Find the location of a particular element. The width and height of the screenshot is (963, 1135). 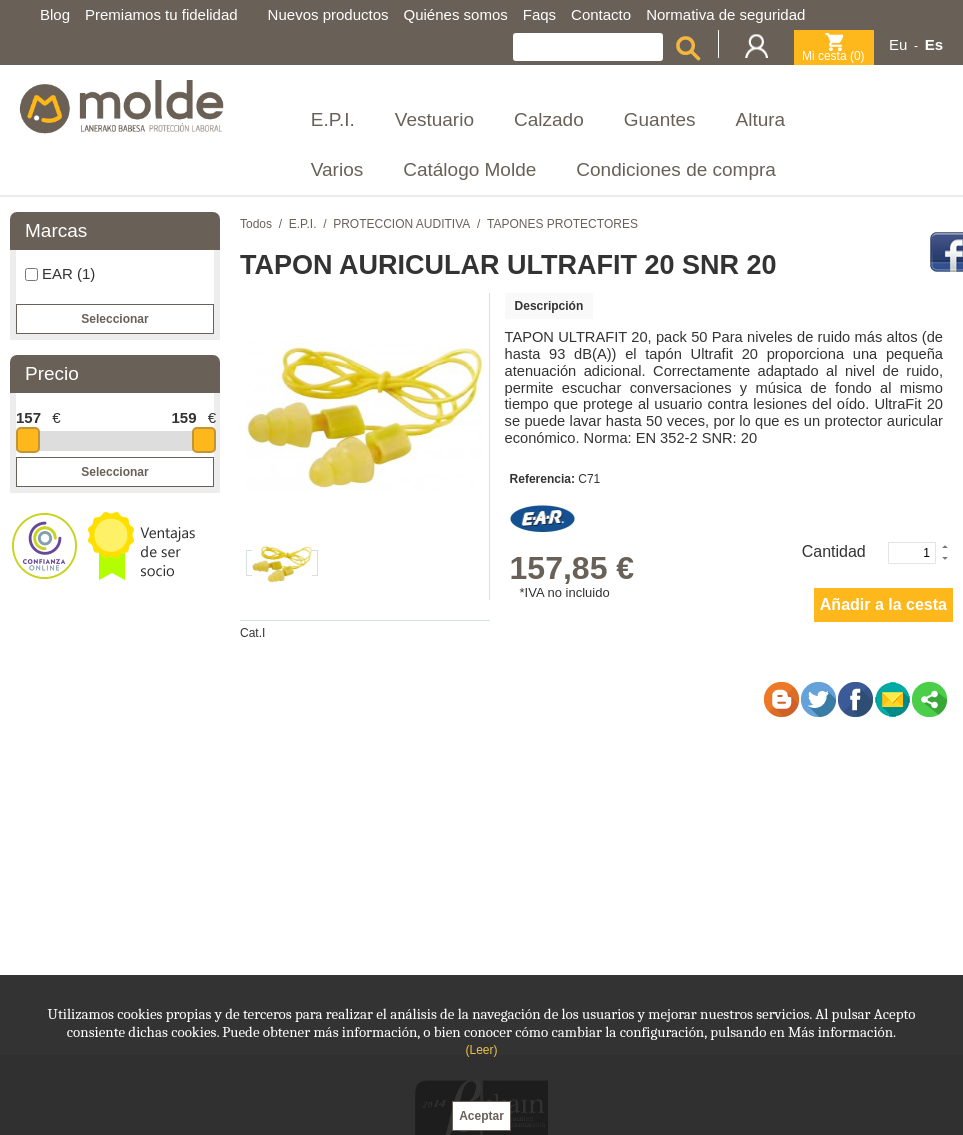

Normativa de seguridad is located at coordinates (725, 14).